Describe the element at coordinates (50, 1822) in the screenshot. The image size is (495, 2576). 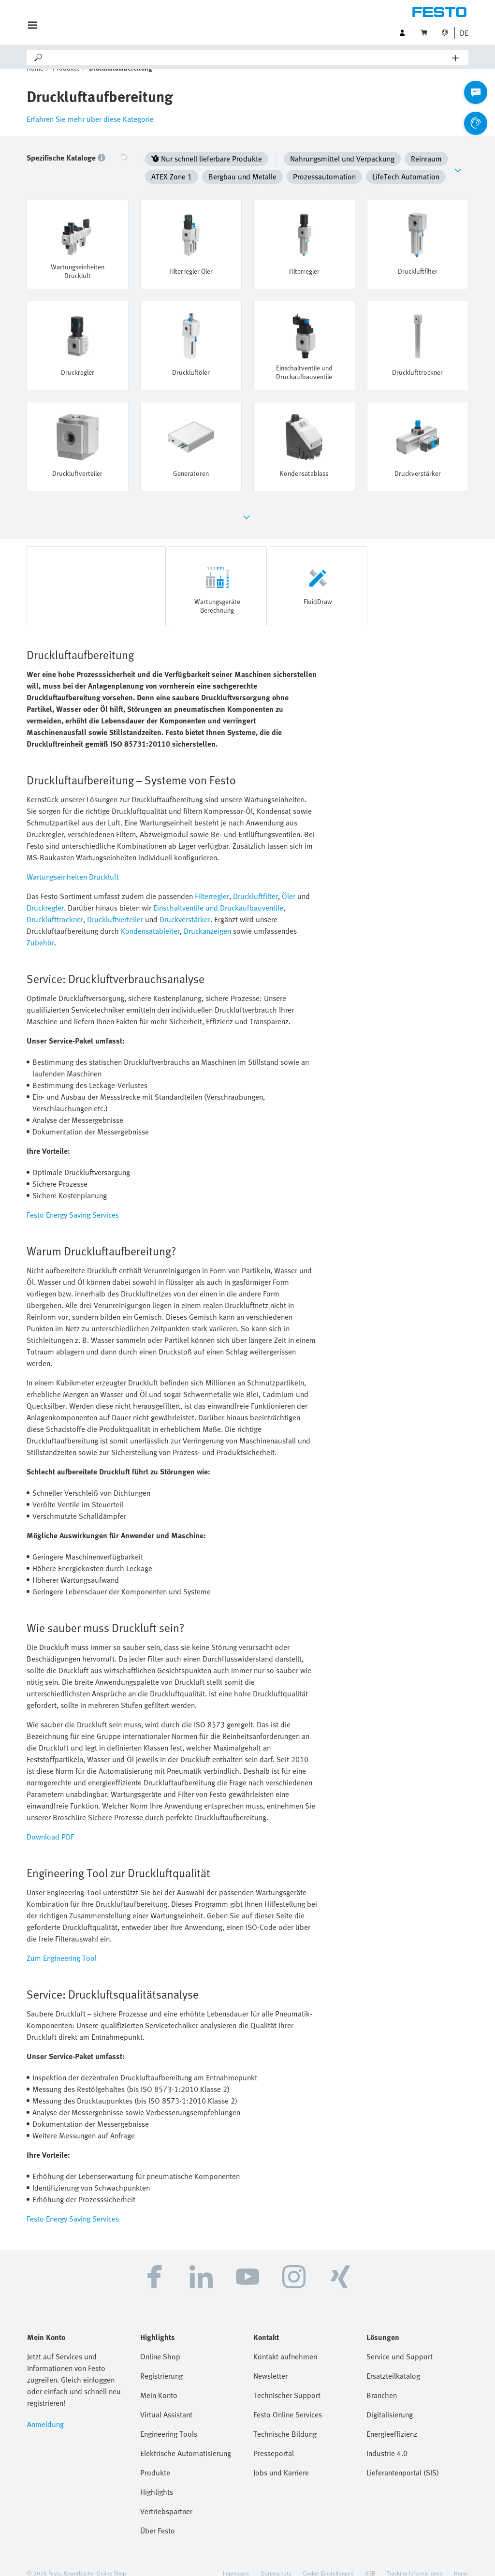
I see `Download PDF` at that location.